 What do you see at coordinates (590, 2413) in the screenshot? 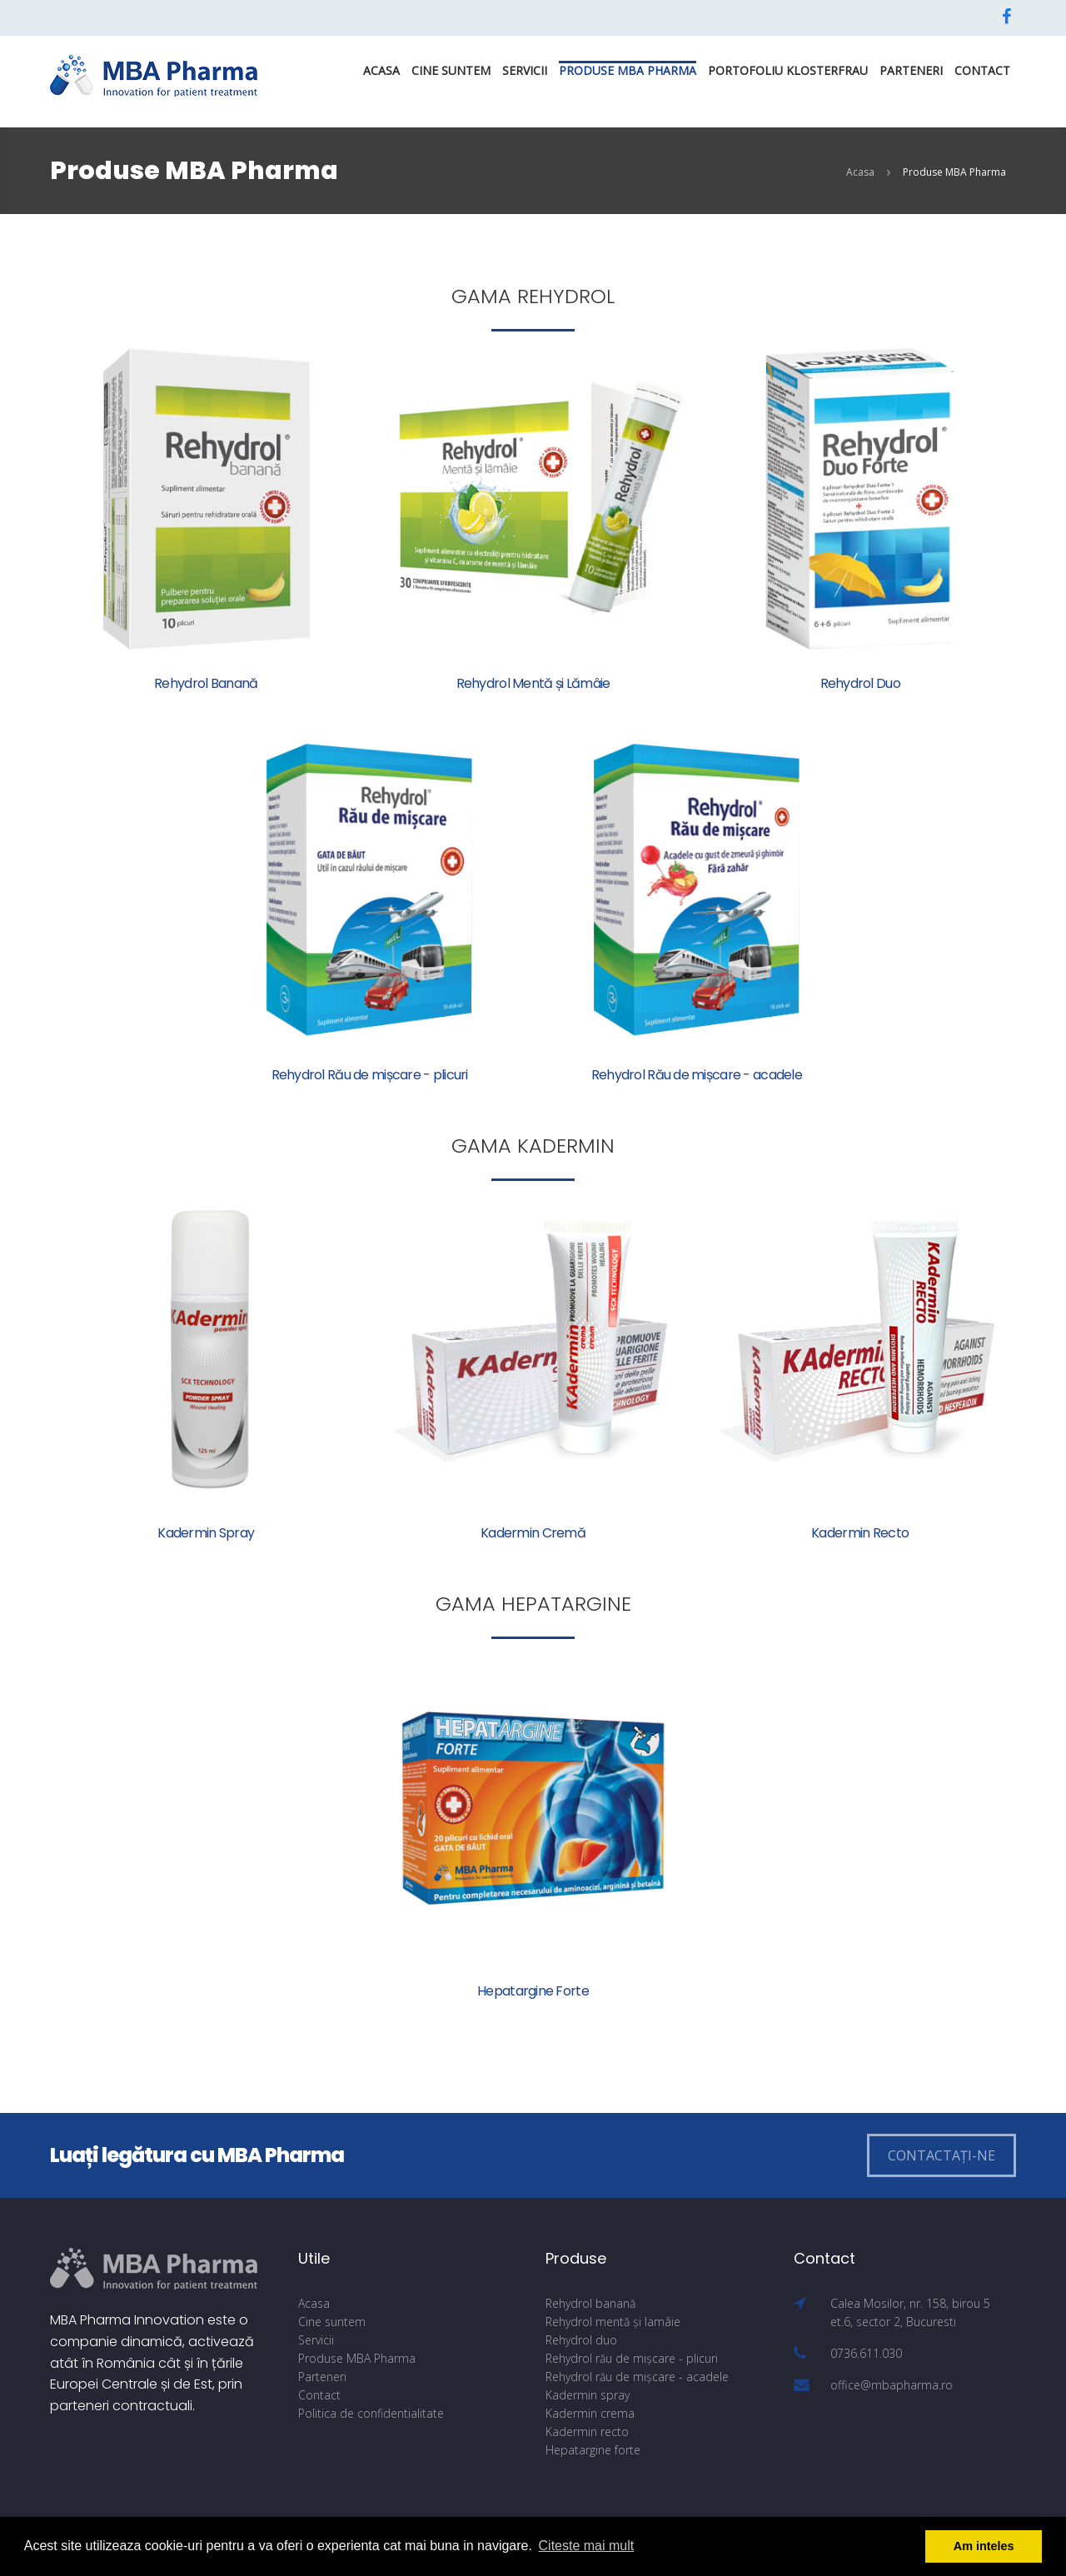
I see `Kadermin crema` at bounding box center [590, 2413].